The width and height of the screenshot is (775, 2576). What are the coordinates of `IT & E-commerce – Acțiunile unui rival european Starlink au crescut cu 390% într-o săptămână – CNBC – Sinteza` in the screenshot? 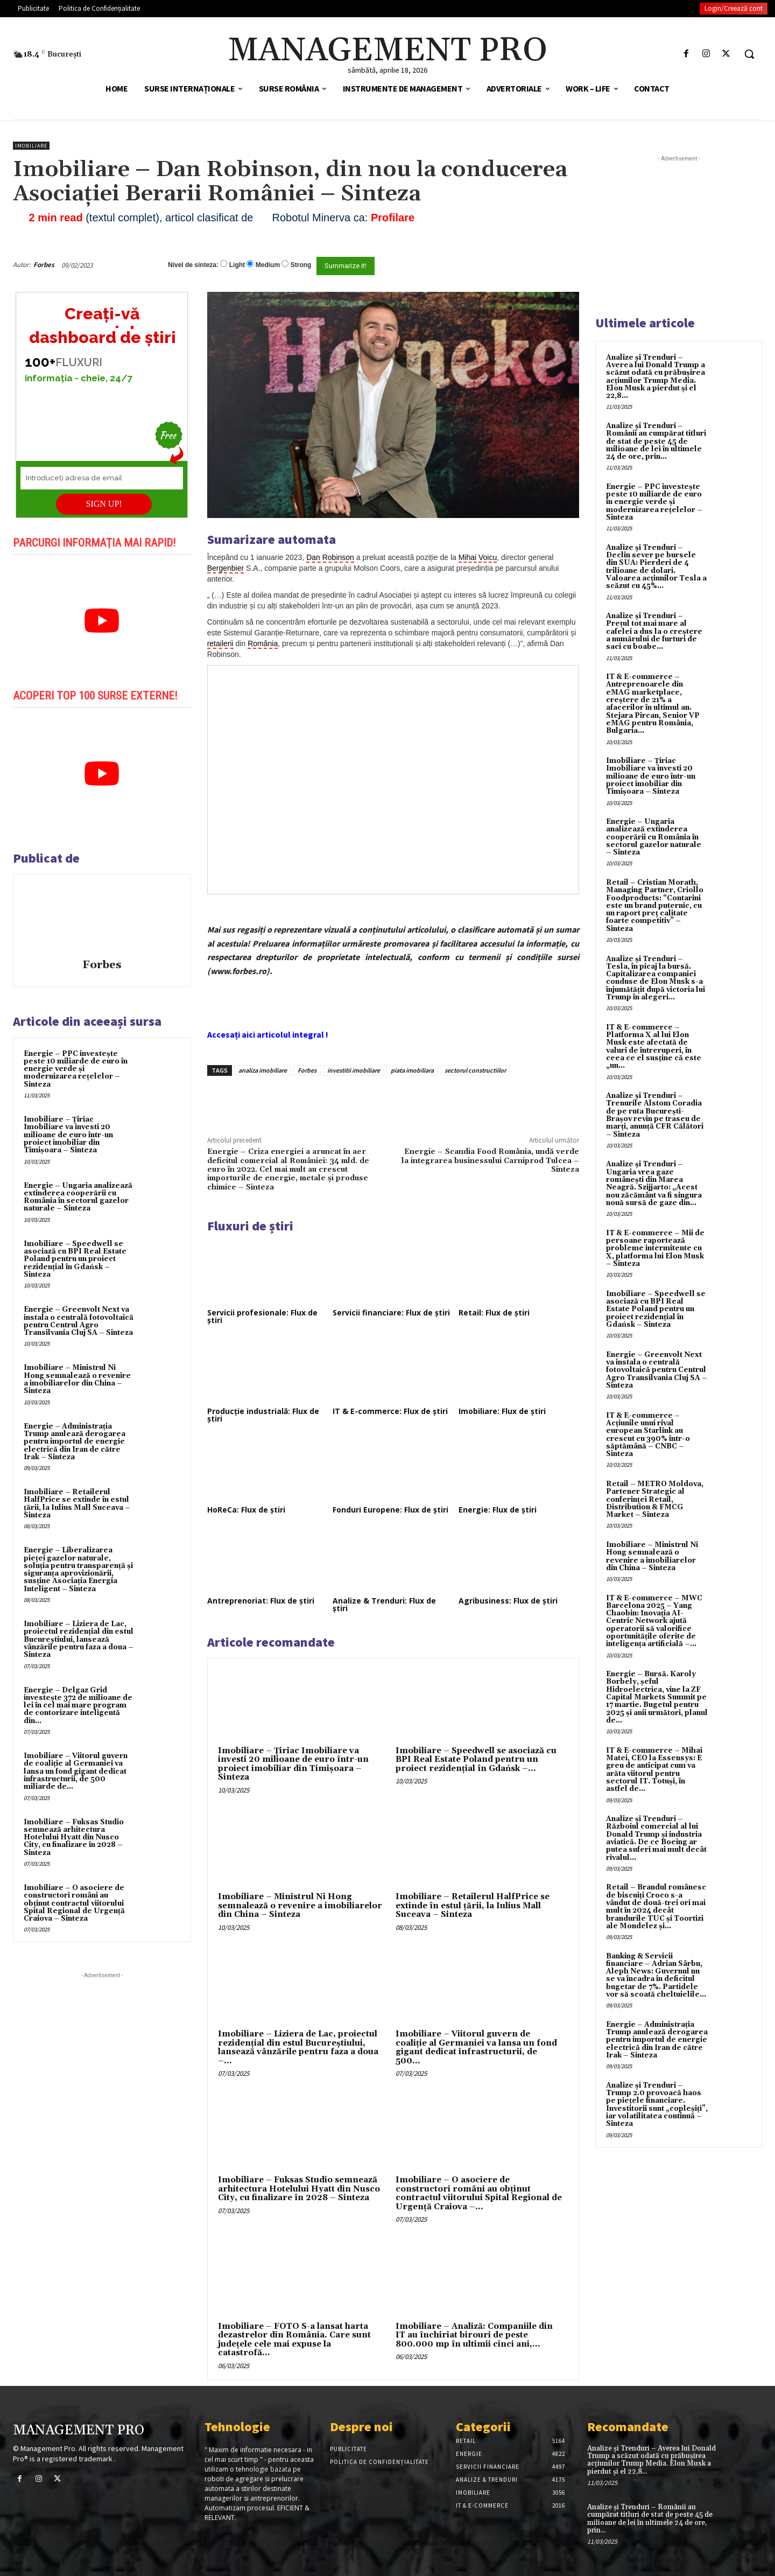 It's located at (648, 1434).